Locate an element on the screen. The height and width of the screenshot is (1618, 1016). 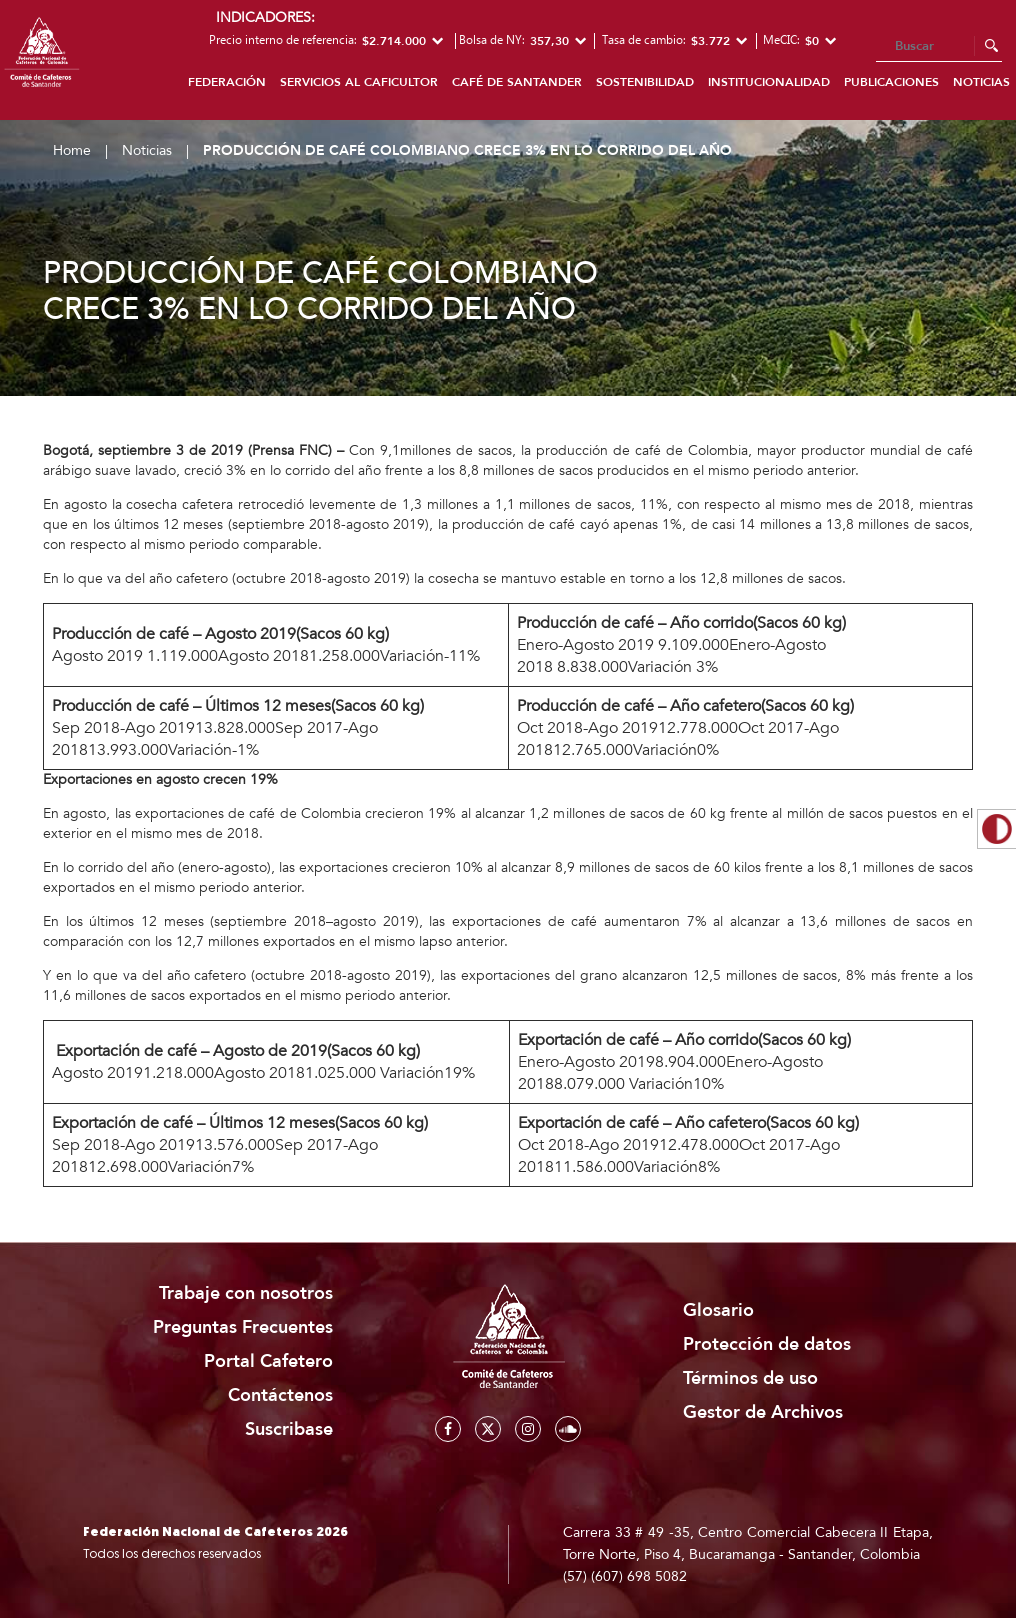
Noticias is located at coordinates (147, 150).